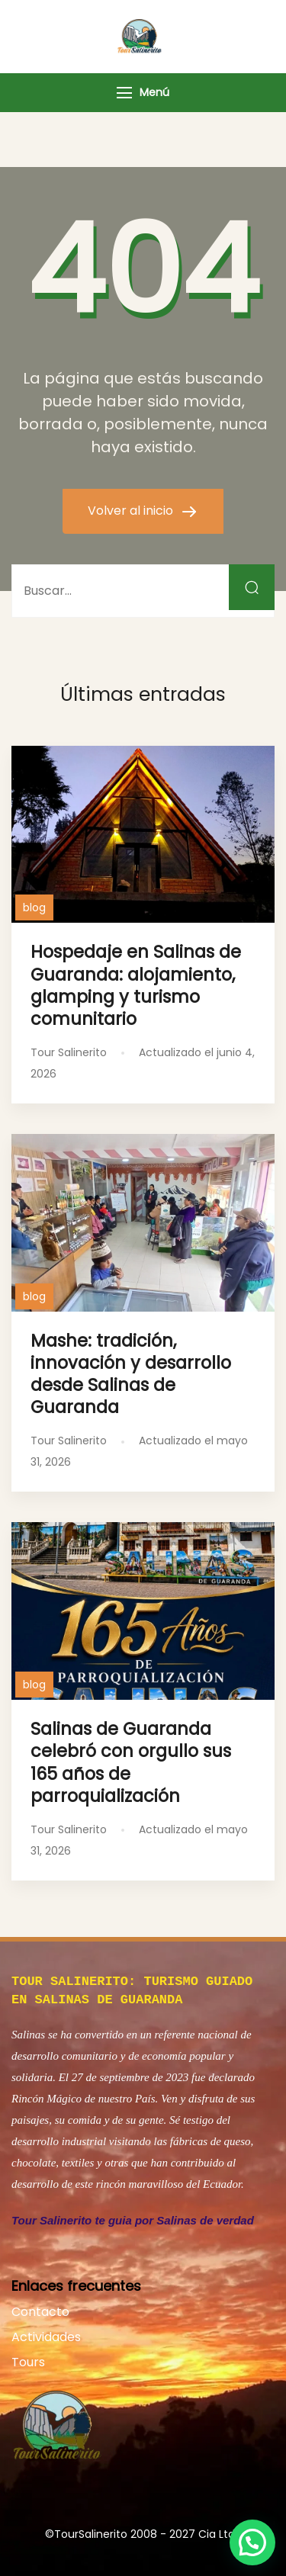  Describe the element at coordinates (124, 92) in the screenshot. I see `[Menú]` at that location.